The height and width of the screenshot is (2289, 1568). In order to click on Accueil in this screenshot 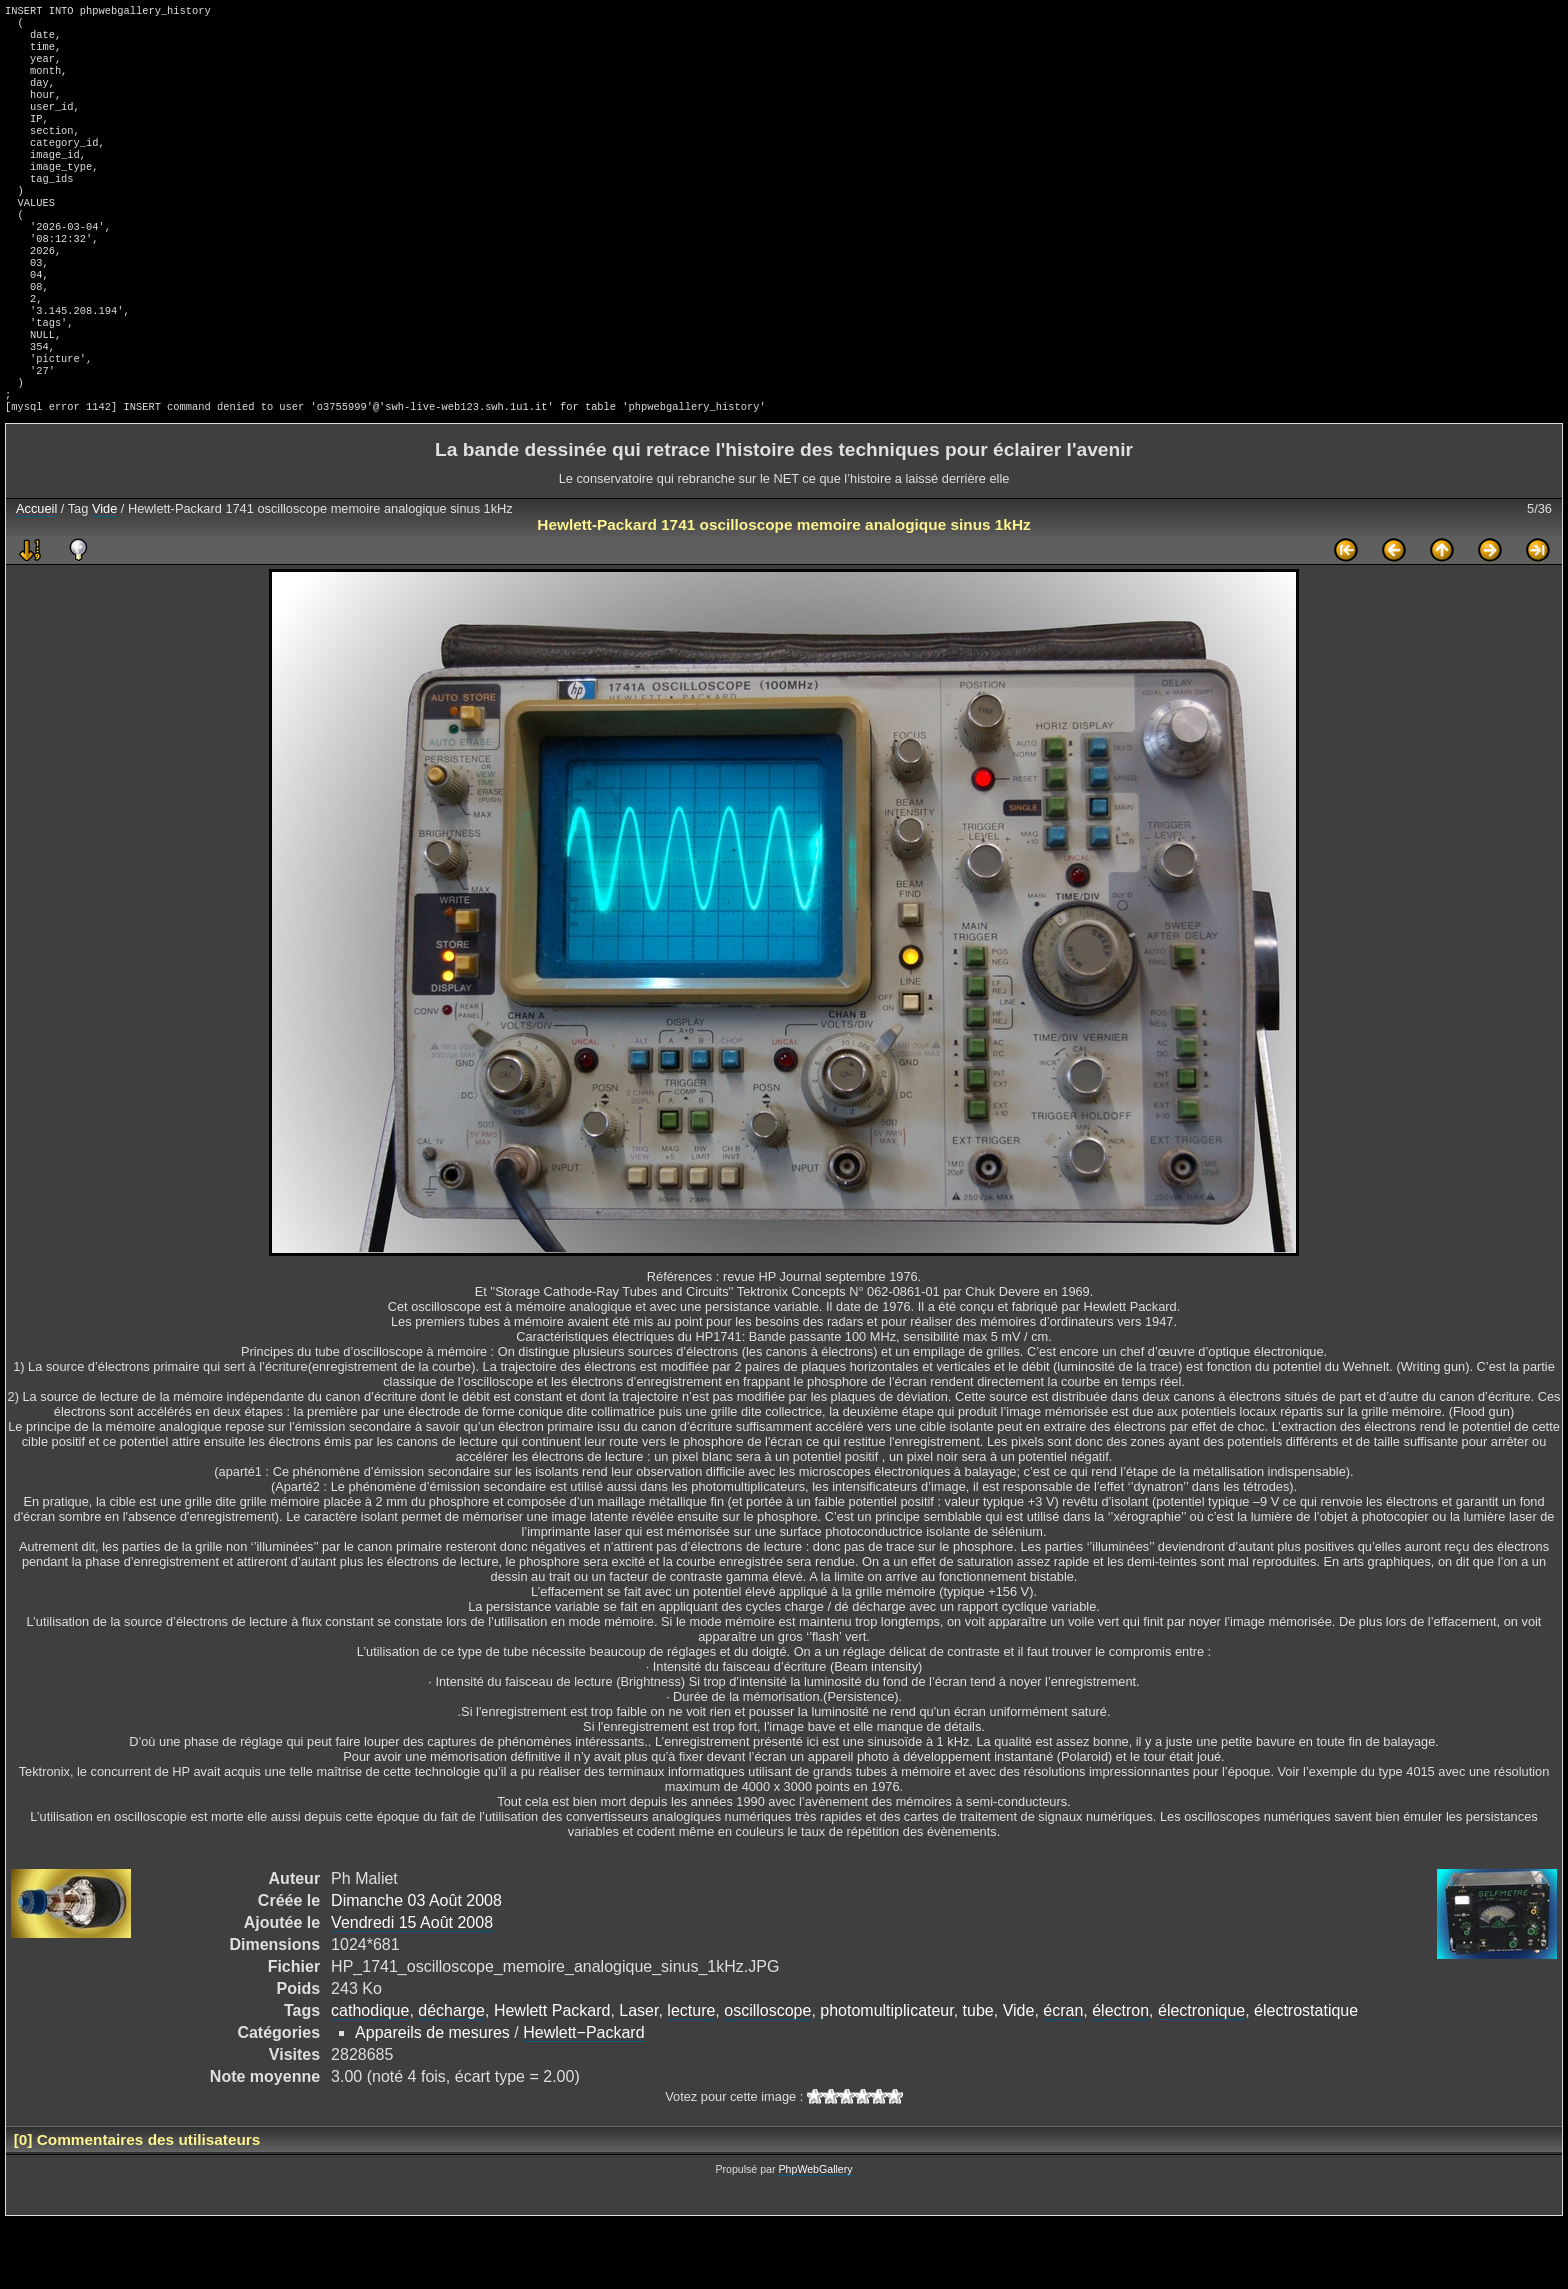, I will do `click(36, 576)`.